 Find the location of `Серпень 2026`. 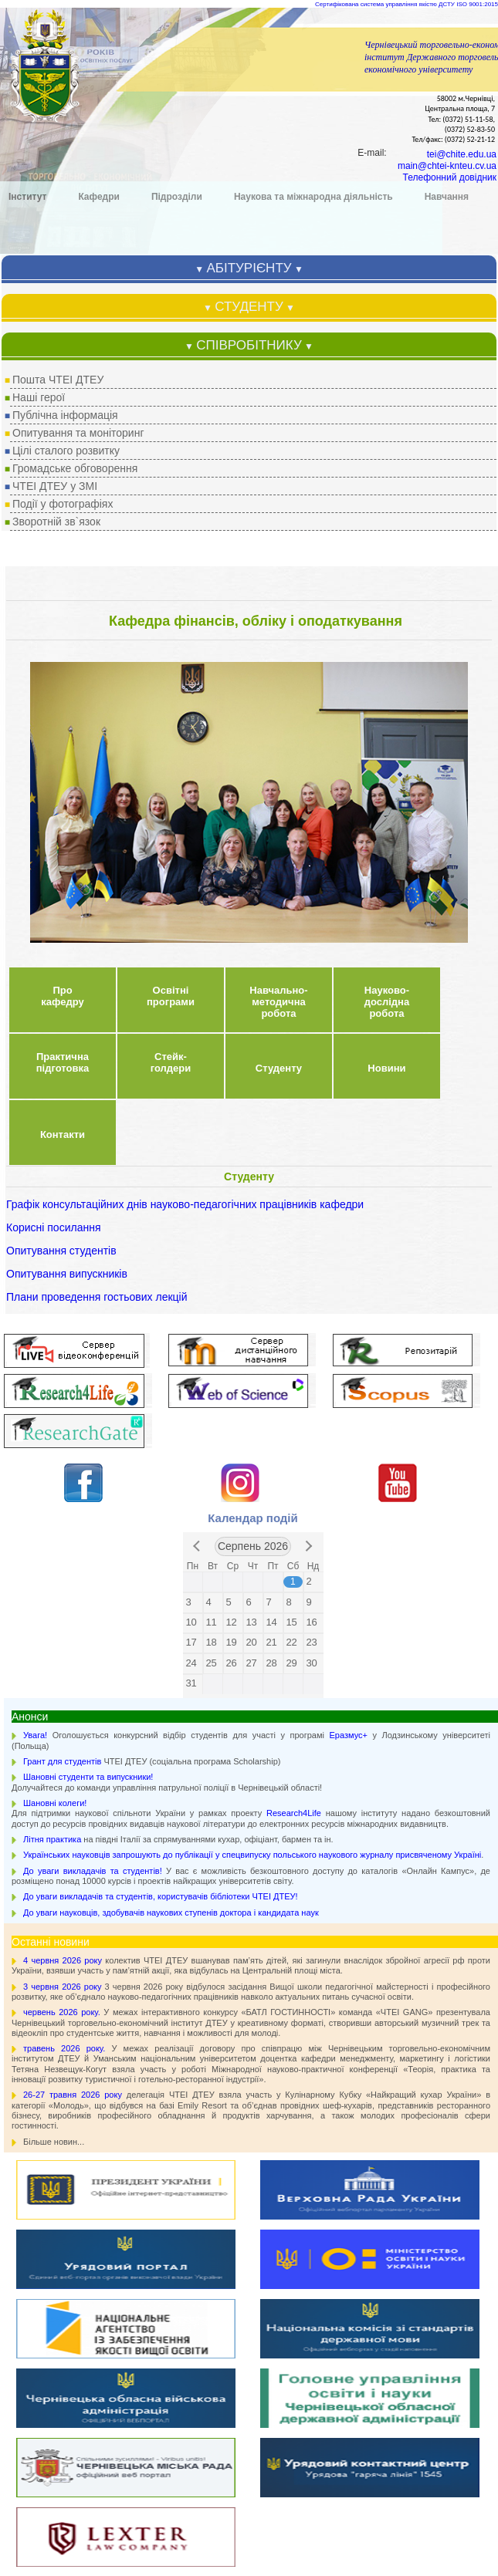

Серпень 2026 is located at coordinates (253, 1036).